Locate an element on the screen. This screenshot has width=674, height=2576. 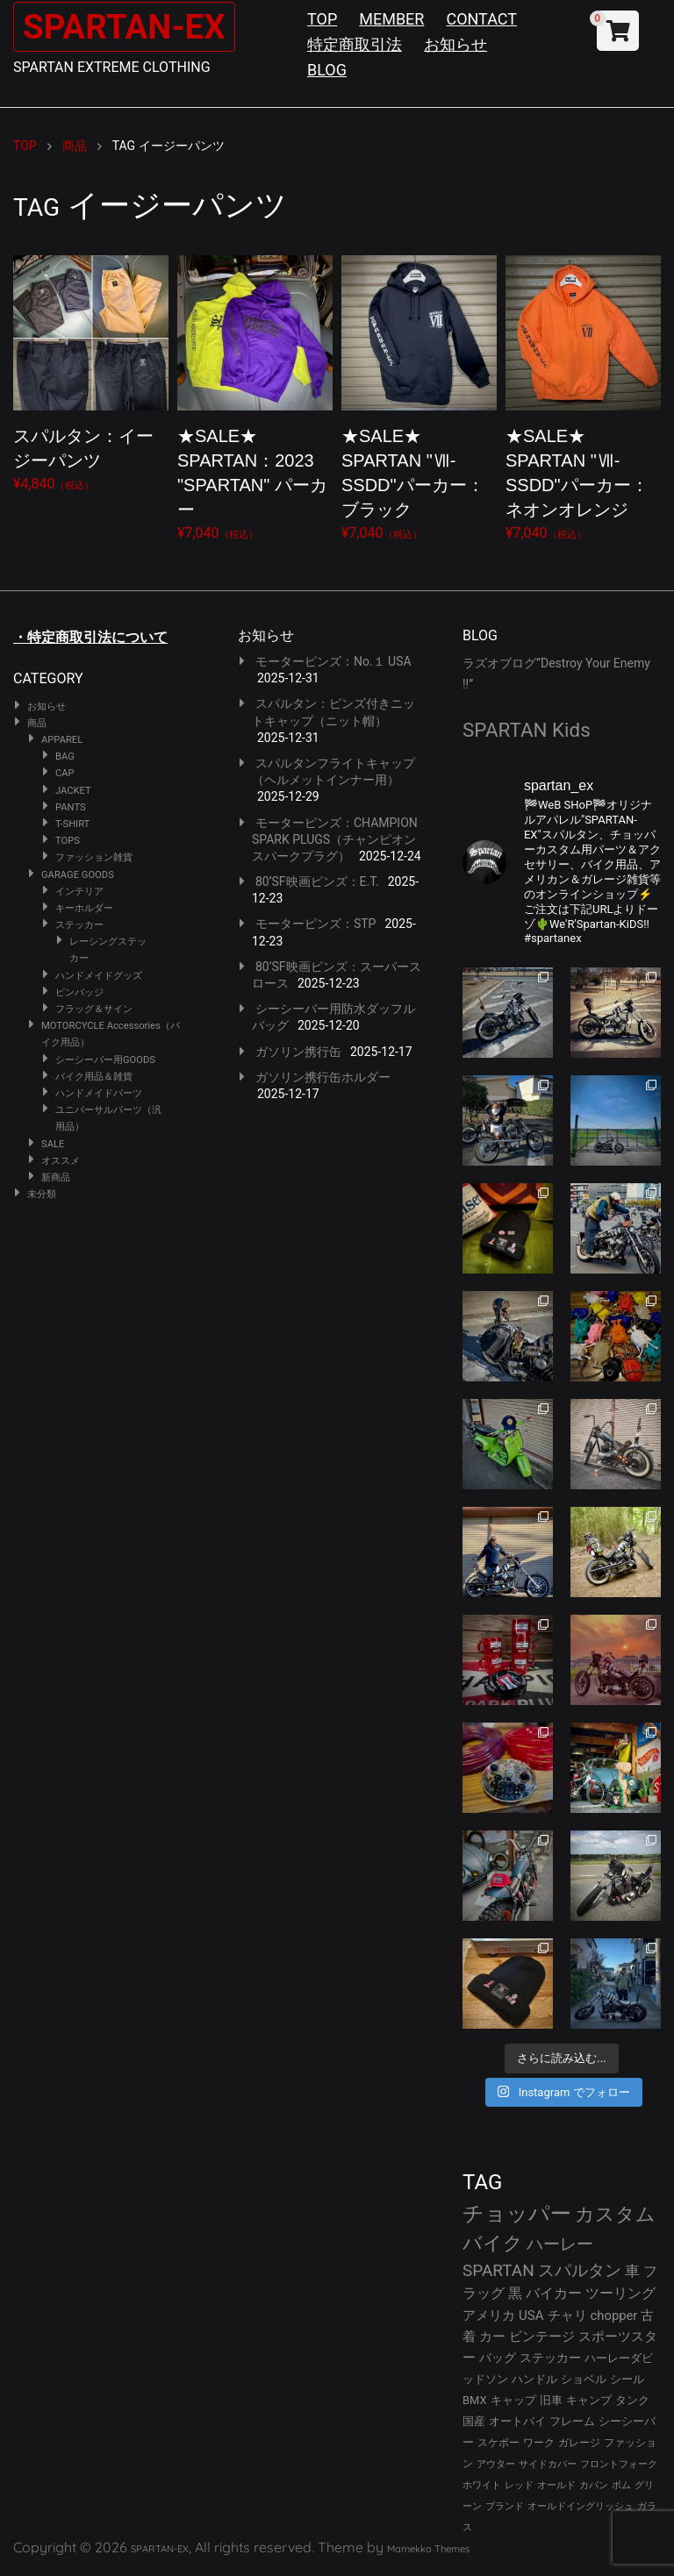
ボム [ボム (22個の項目)] is located at coordinates (621, 2485).